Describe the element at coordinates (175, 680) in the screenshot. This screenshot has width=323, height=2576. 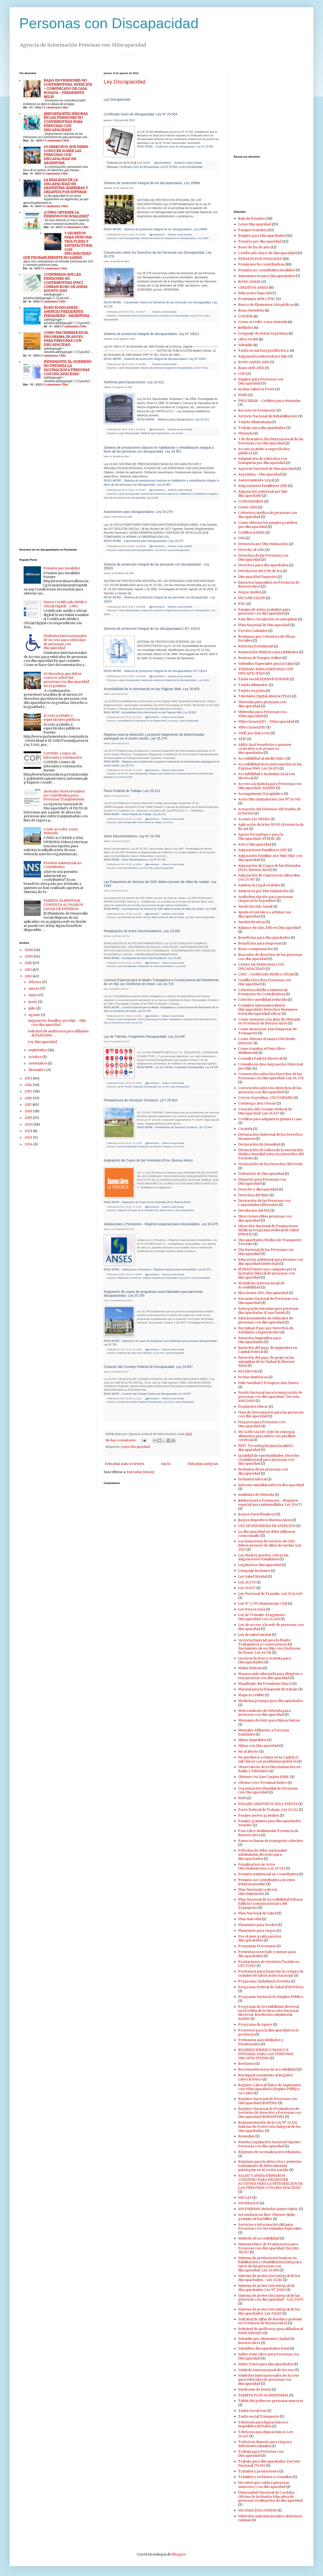
I see `Sistema de proteccion integral de los discapacitados - Ley 24314` at that location.